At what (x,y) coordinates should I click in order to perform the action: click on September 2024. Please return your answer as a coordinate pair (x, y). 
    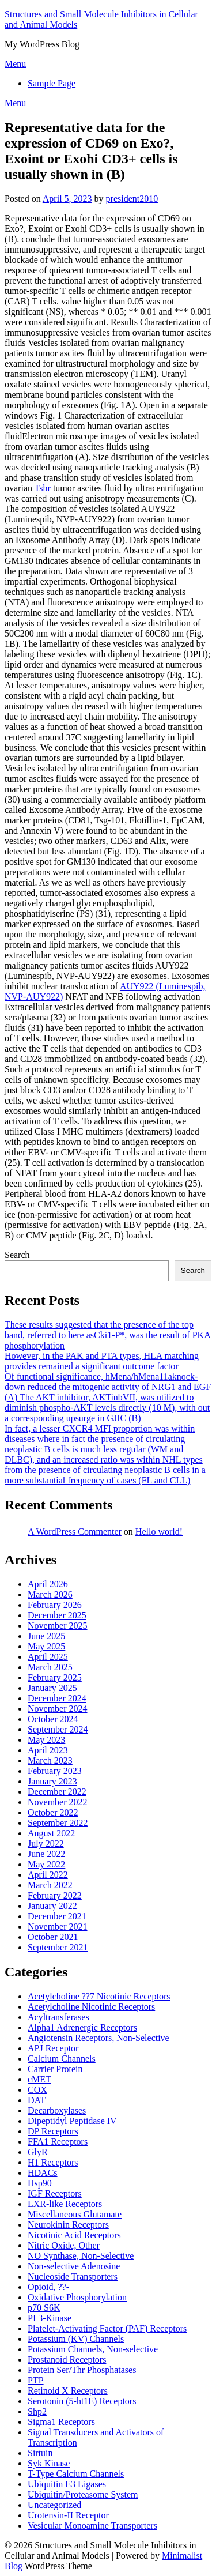
    Looking at the image, I should click on (58, 1729).